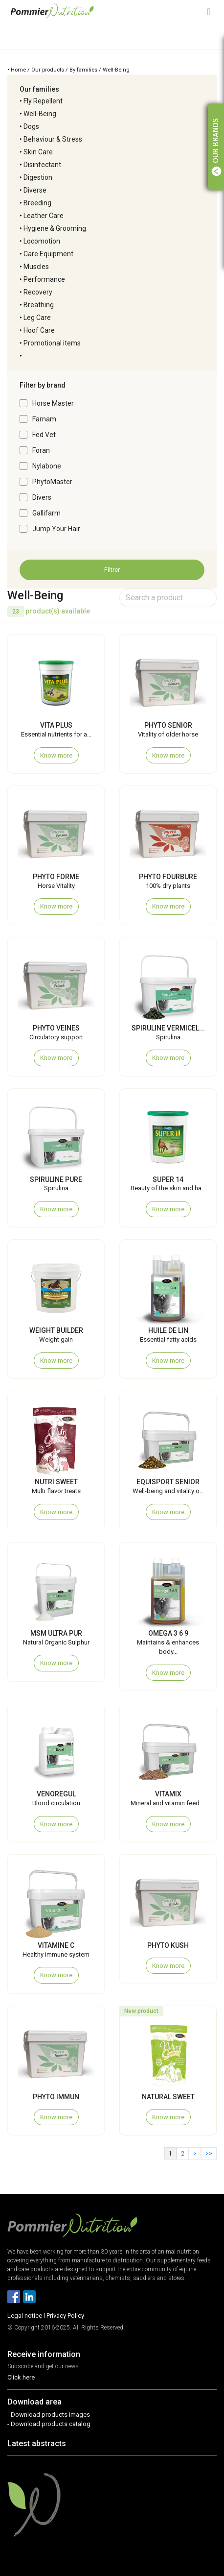 The image size is (224, 2576). I want to click on Divers, so click(41, 497).